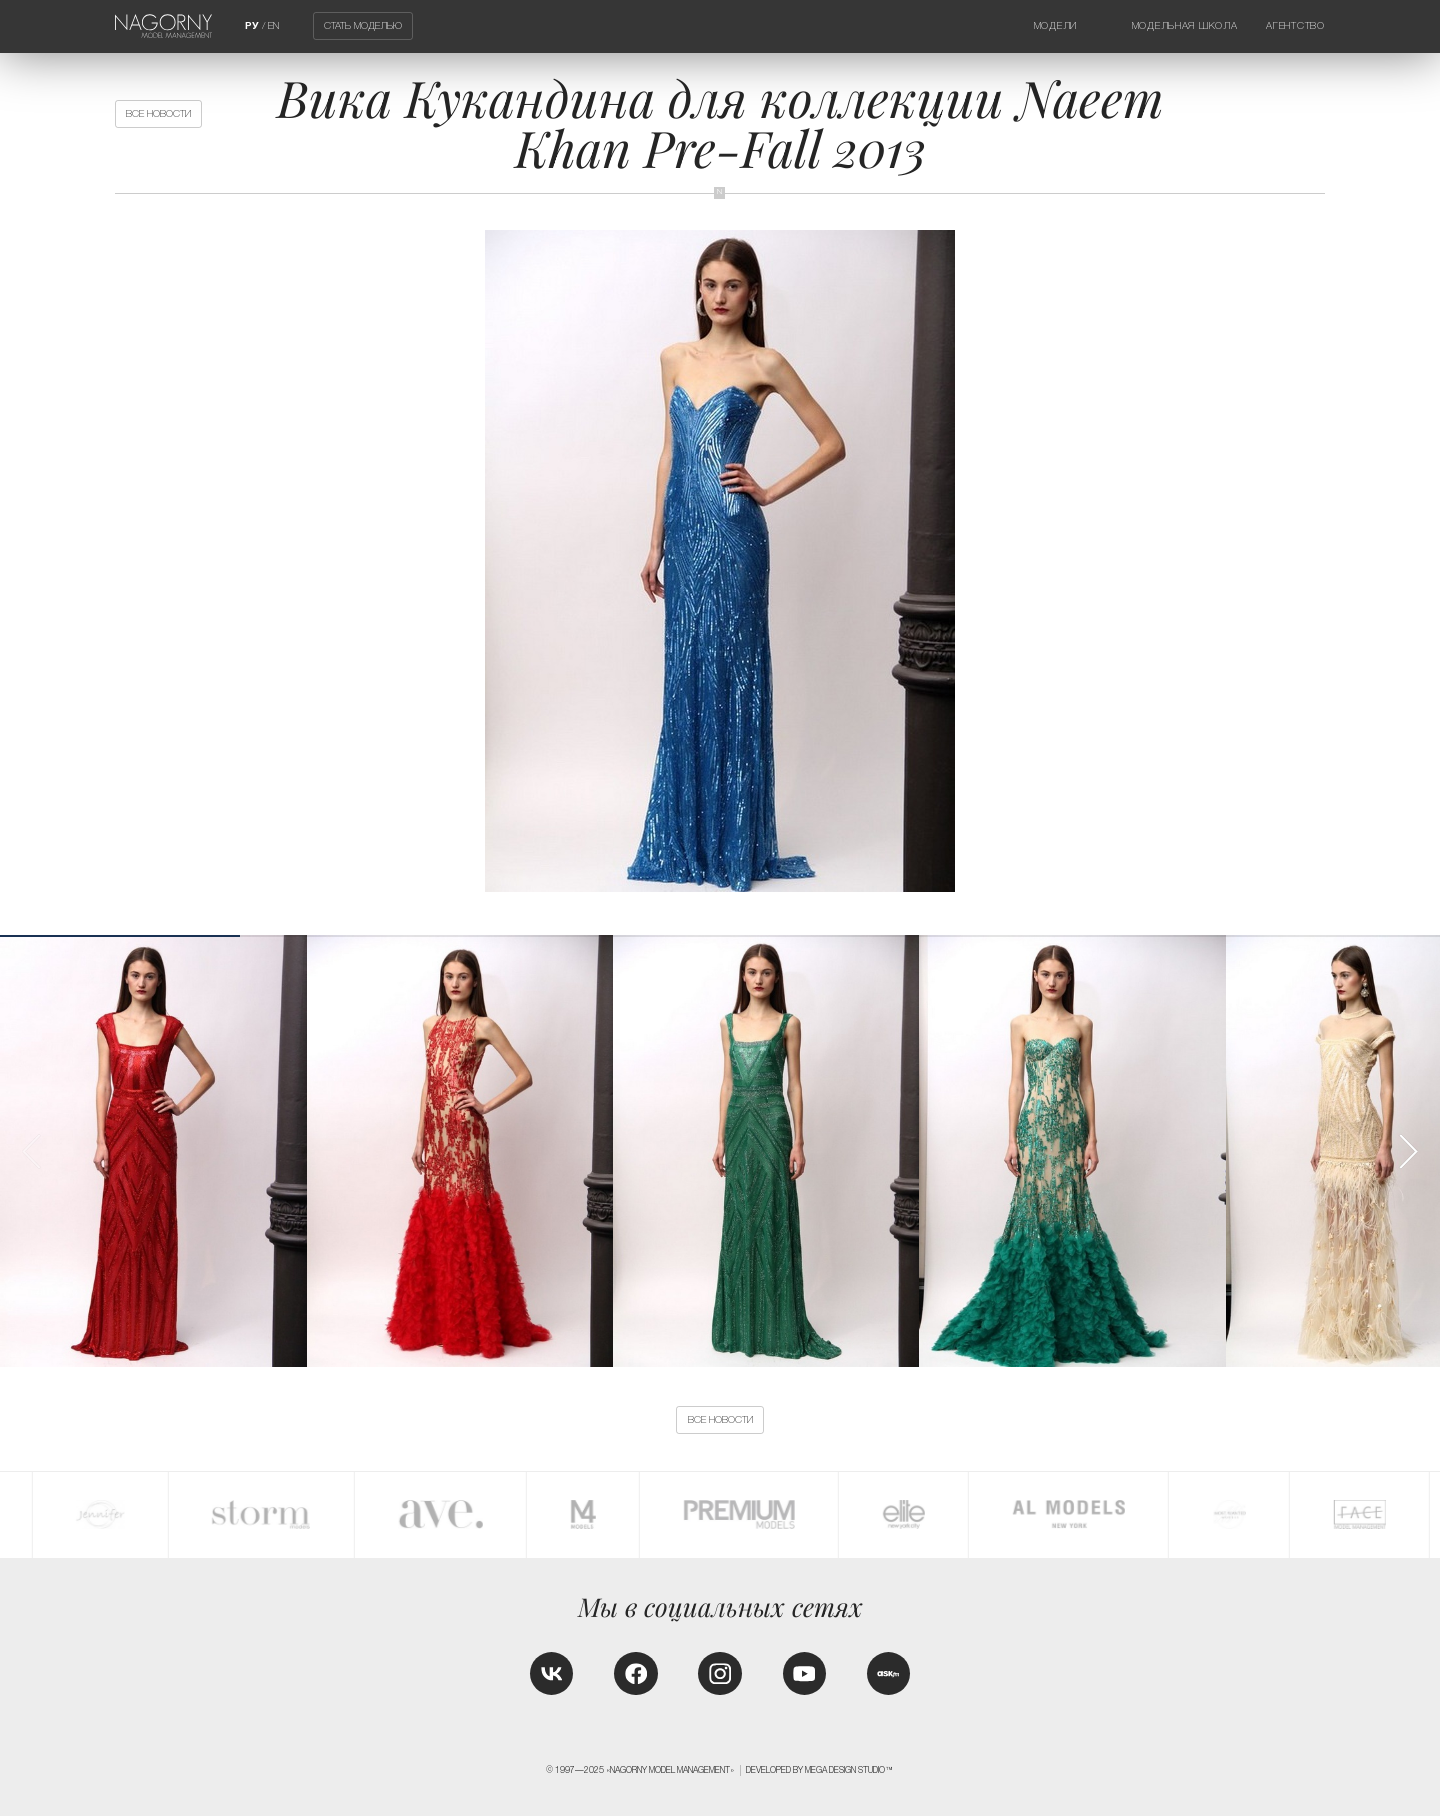 This screenshot has height=1816, width=1440. I want to click on Стать моделью, so click(363, 26).